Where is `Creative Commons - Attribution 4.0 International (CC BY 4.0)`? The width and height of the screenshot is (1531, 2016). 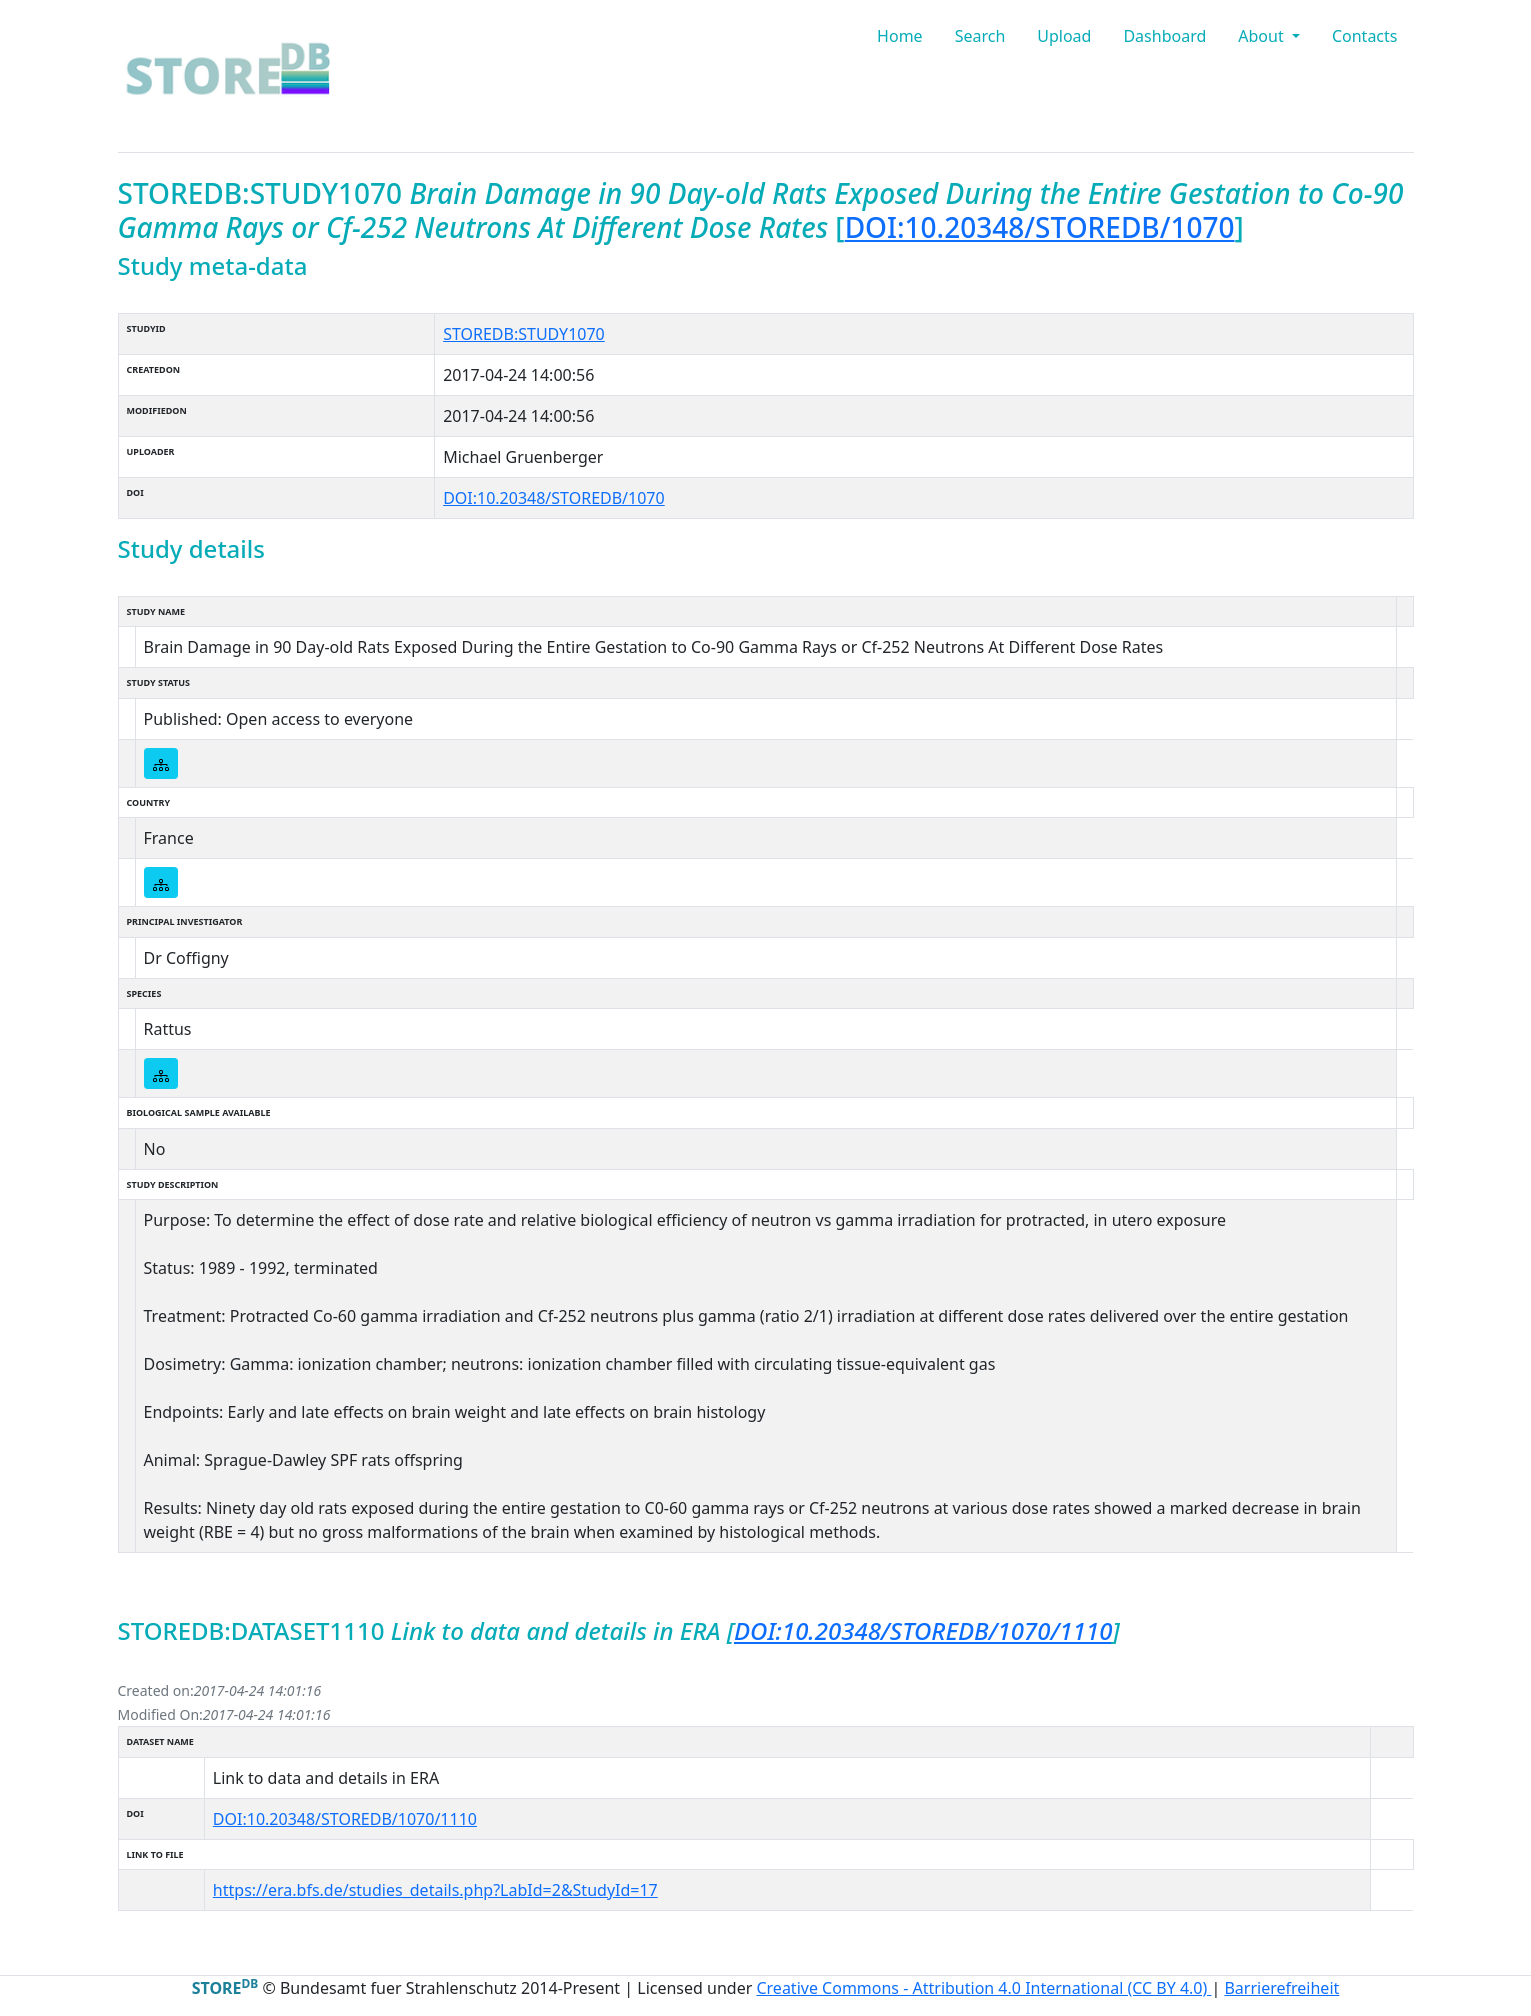 Creative Commons - Attribution 4.0 International (CC BY 4.0) is located at coordinates (983, 1988).